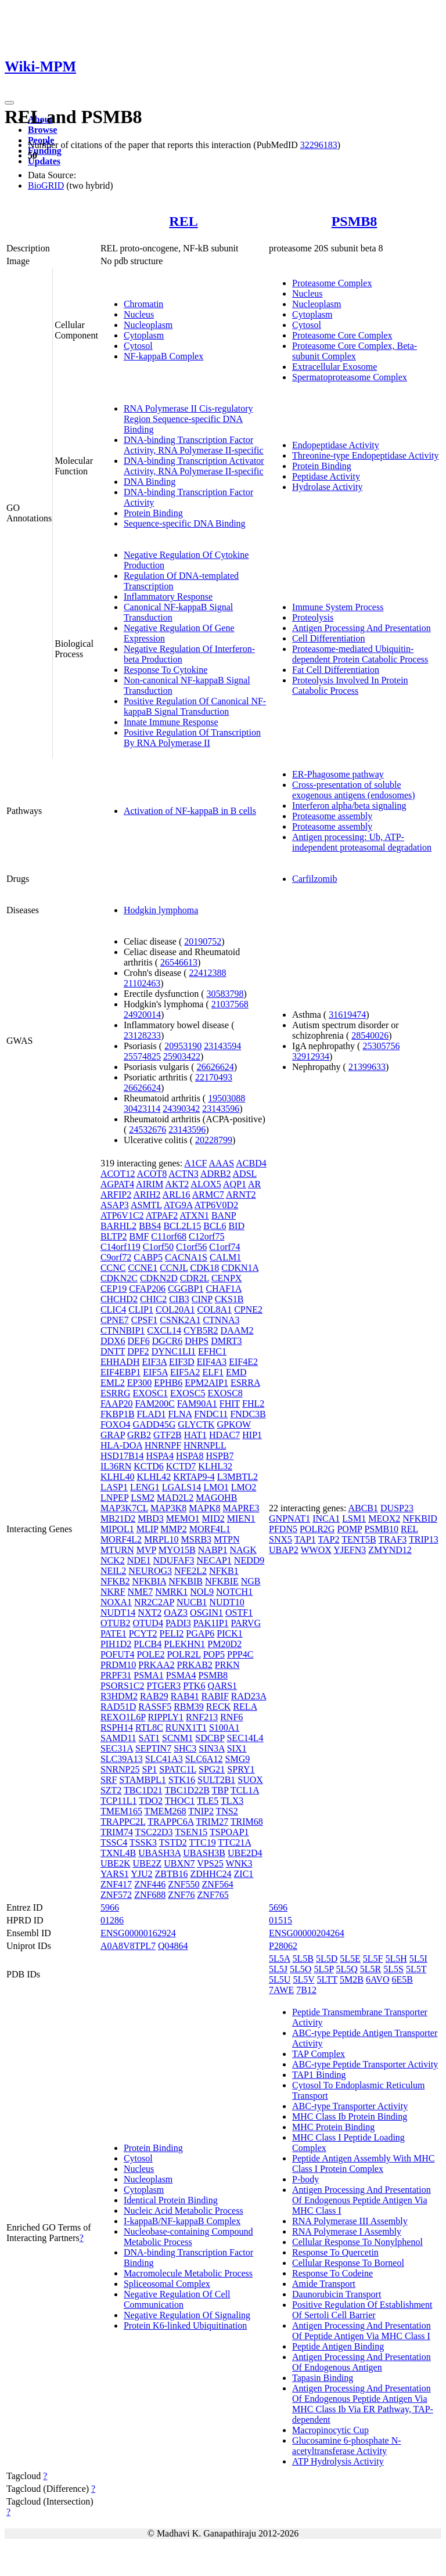  What do you see at coordinates (184, 1654) in the screenshot?
I see `POLR2L` at bounding box center [184, 1654].